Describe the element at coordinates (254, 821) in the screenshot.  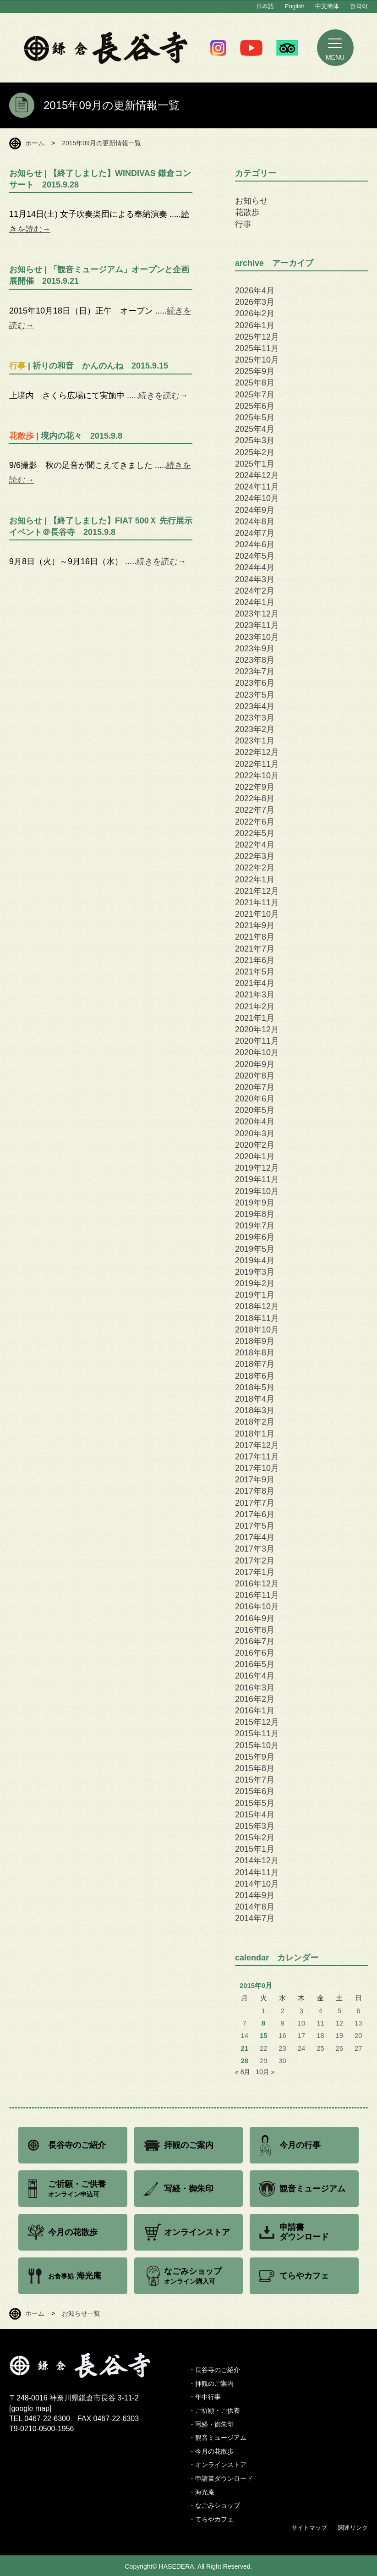
I see `2022年6月` at that location.